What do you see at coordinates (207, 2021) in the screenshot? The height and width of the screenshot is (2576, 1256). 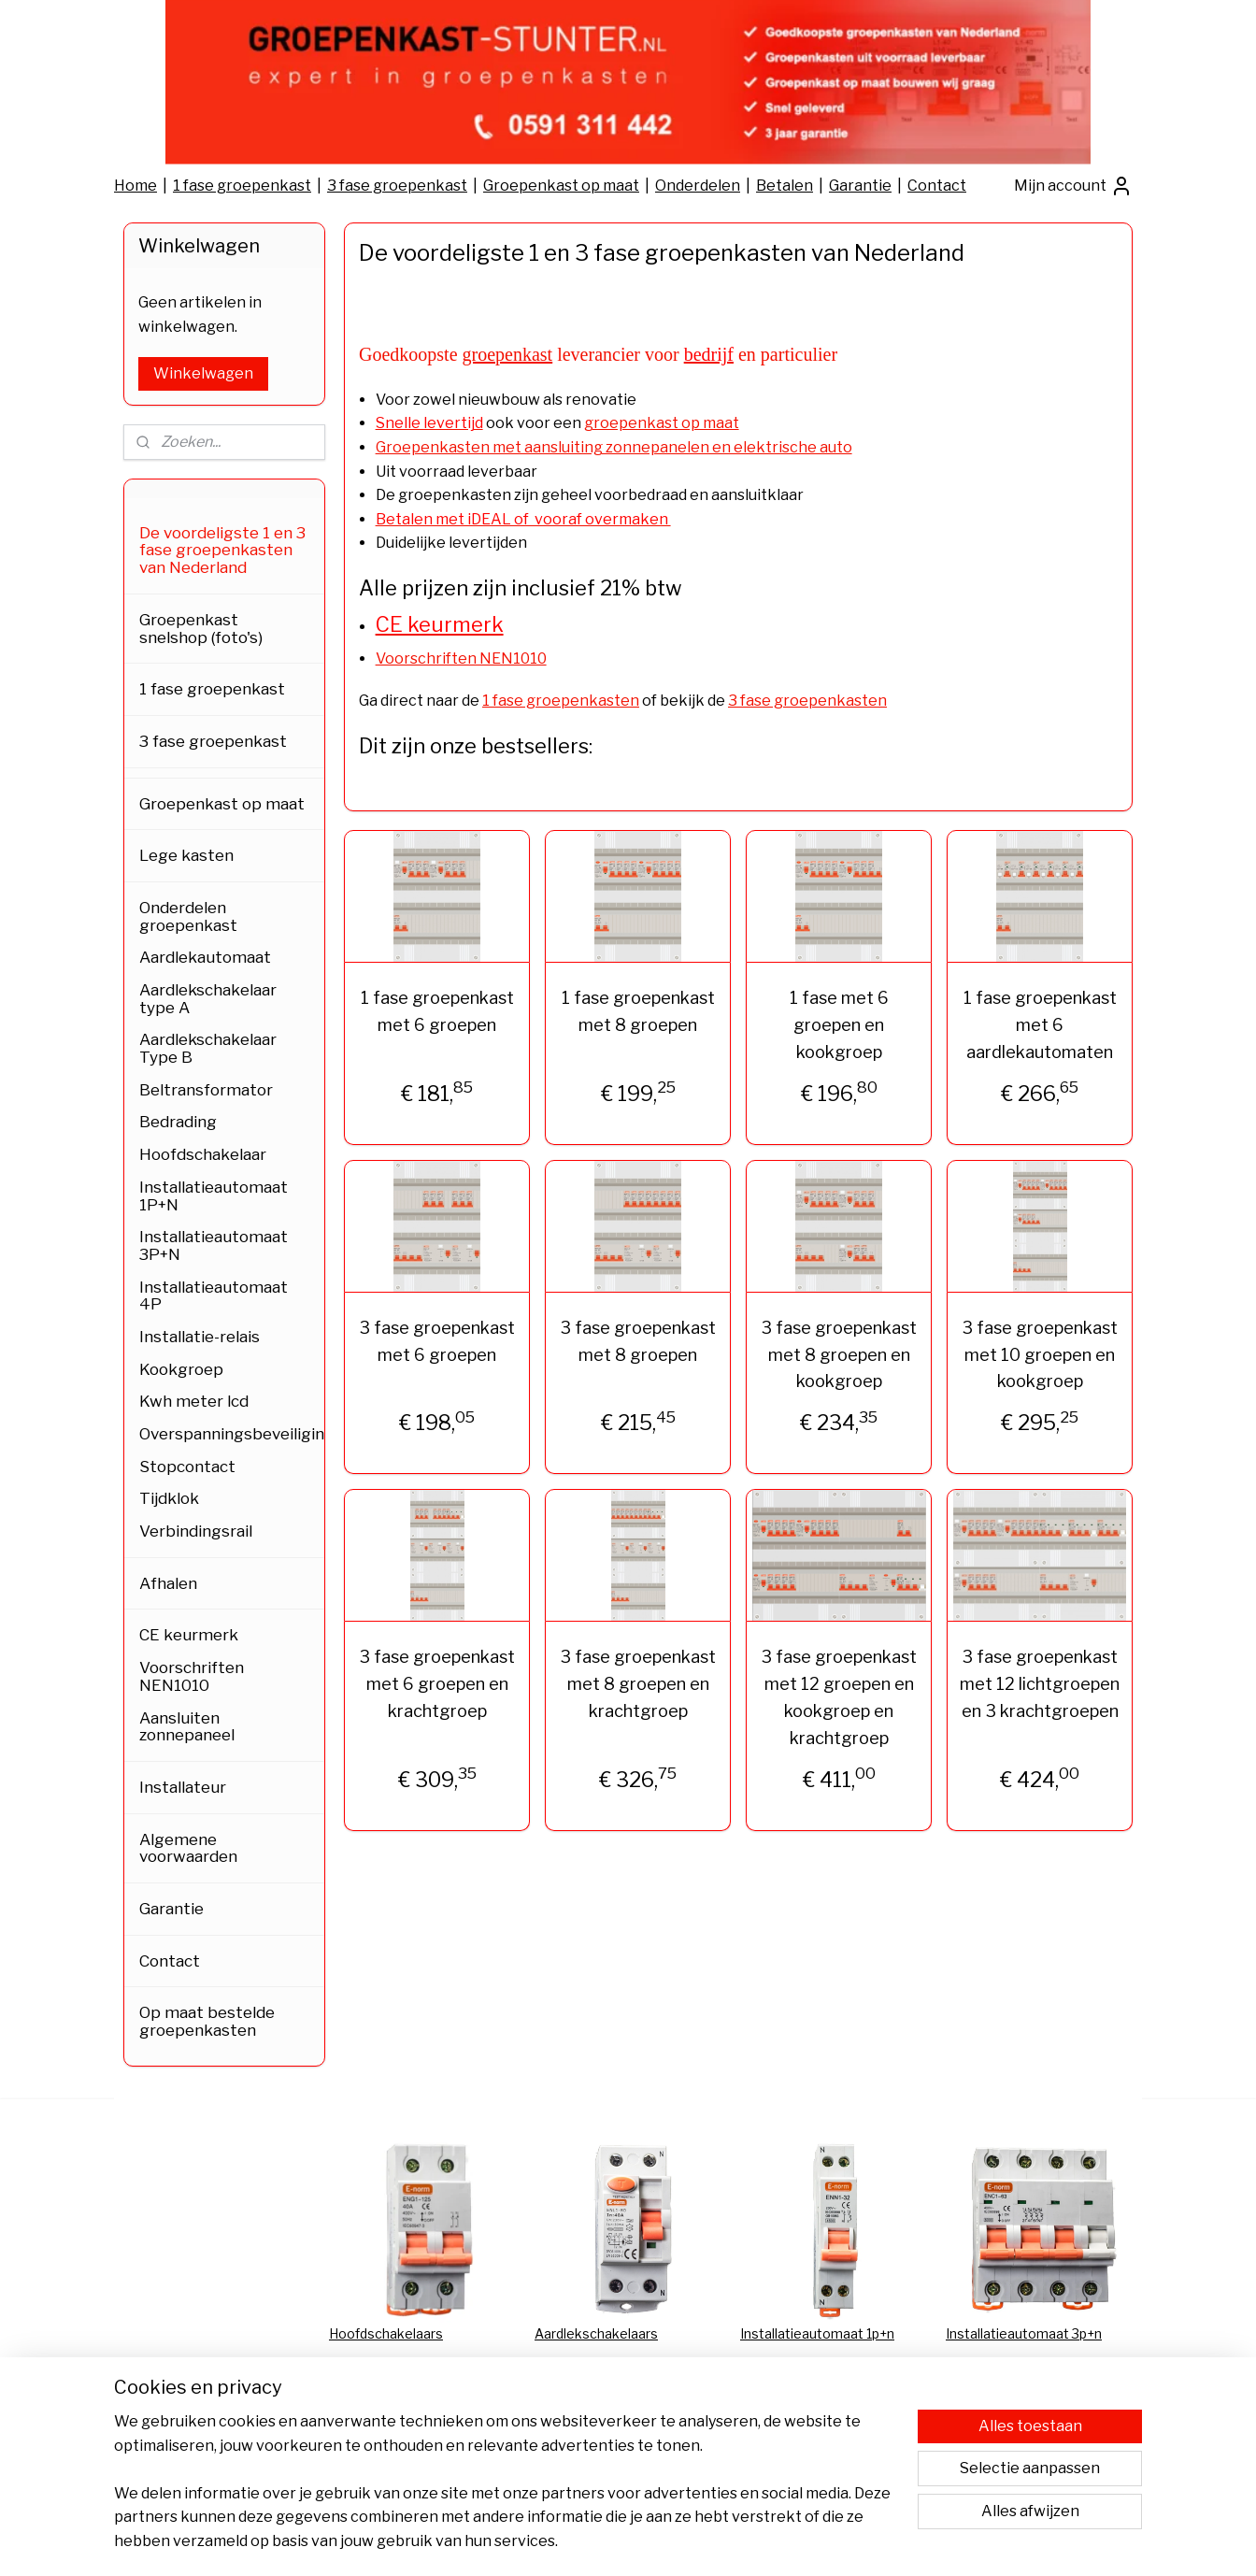 I see `Op maat bestelde groepenkasten` at bounding box center [207, 2021].